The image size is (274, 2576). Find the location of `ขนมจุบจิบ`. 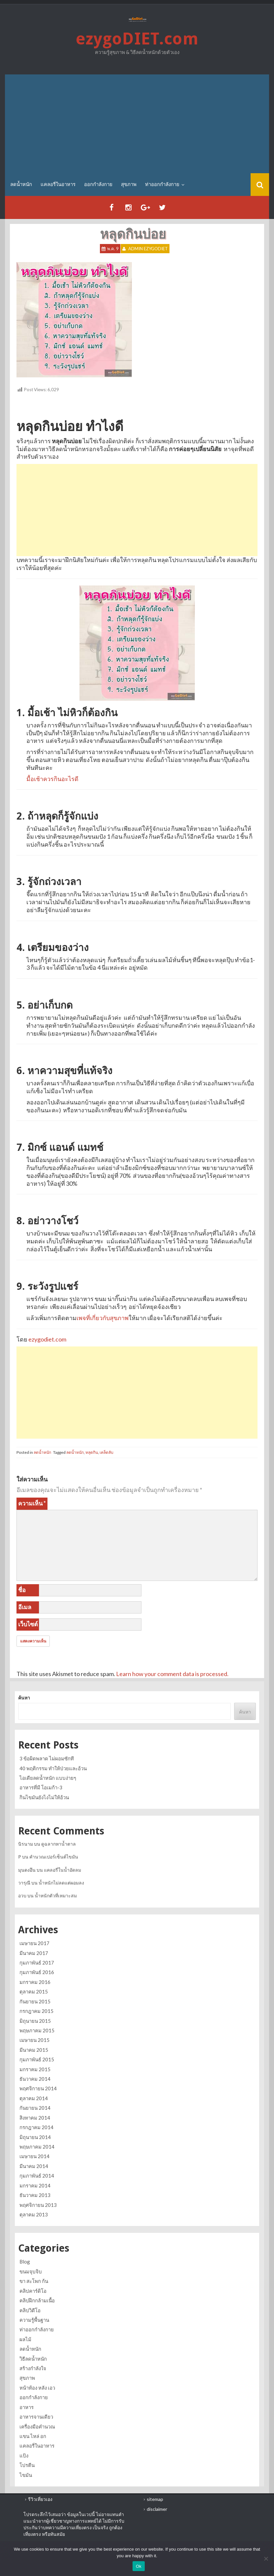

ขนมจุบจิบ is located at coordinates (30, 2271).